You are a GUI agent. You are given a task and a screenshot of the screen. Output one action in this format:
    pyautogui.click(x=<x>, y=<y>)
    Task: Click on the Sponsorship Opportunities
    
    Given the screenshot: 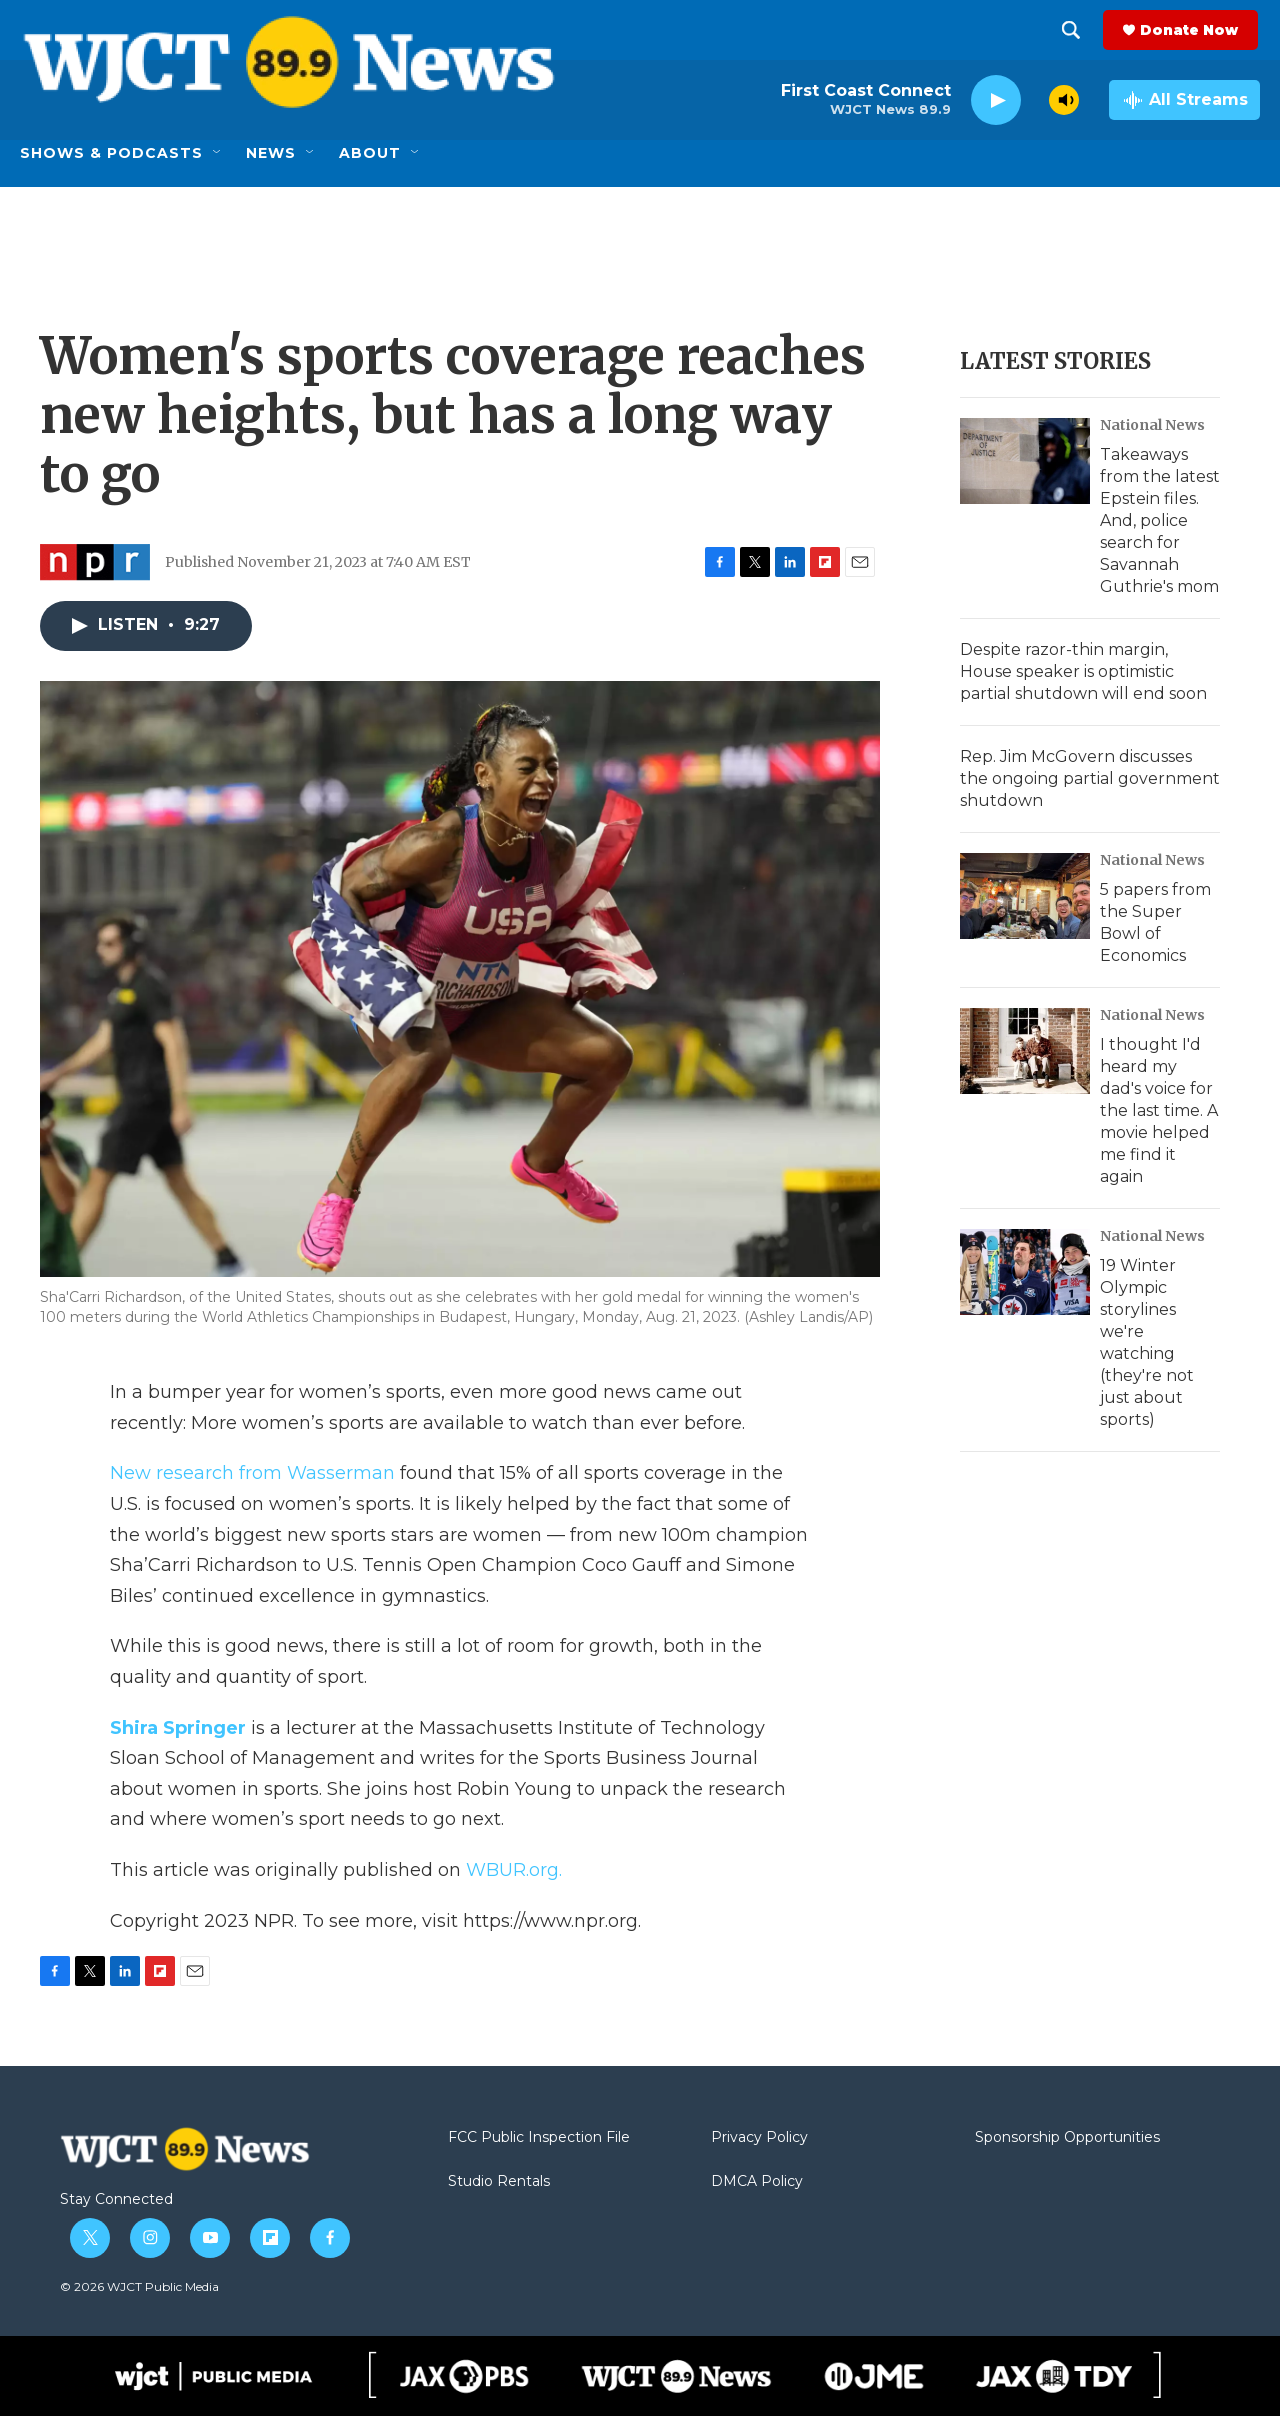 What is the action you would take?
    pyautogui.click(x=1067, y=2138)
    